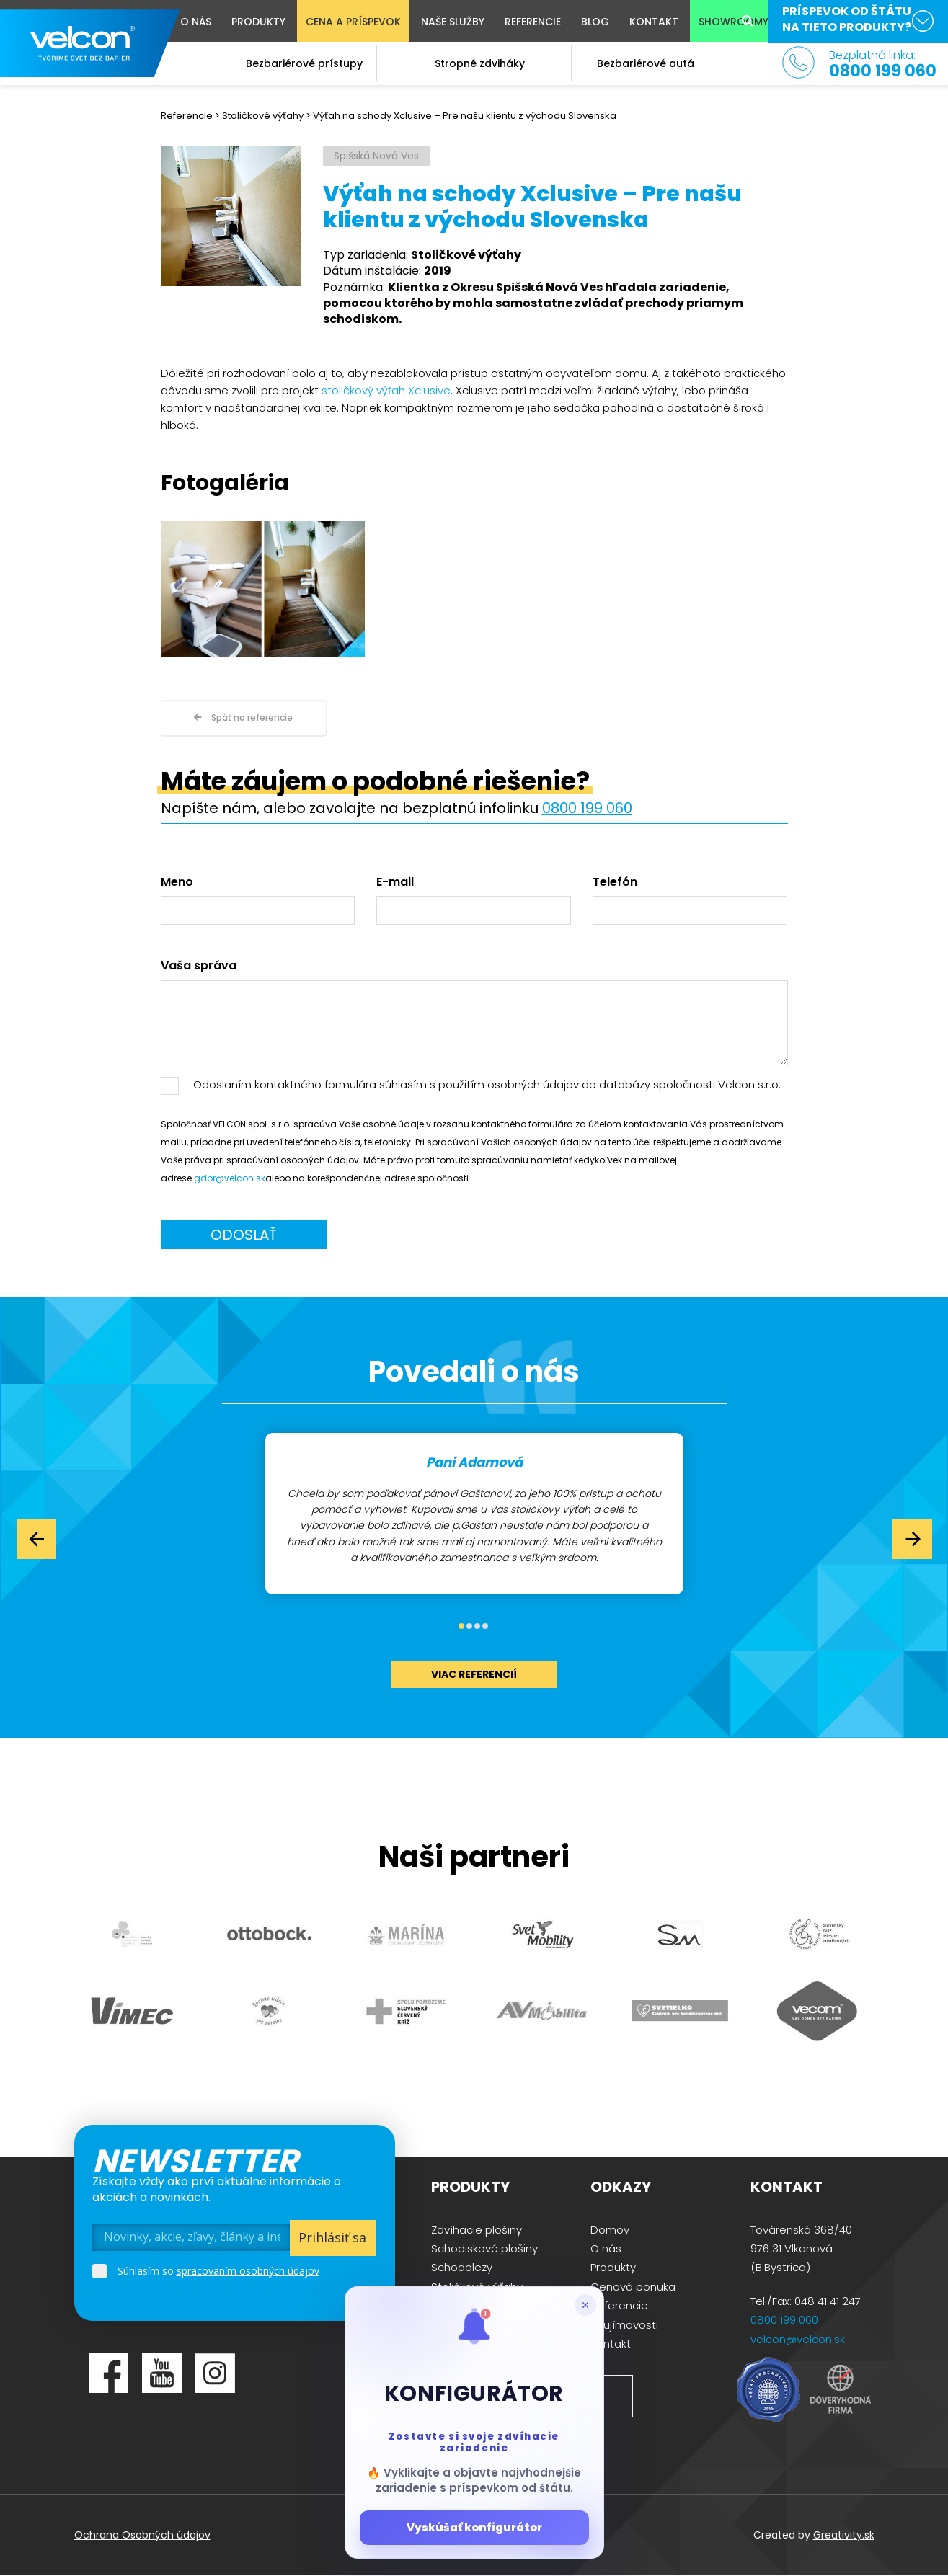 This screenshot has height=2576, width=948. I want to click on velcon@velcon.sk, so click(797, 2339).